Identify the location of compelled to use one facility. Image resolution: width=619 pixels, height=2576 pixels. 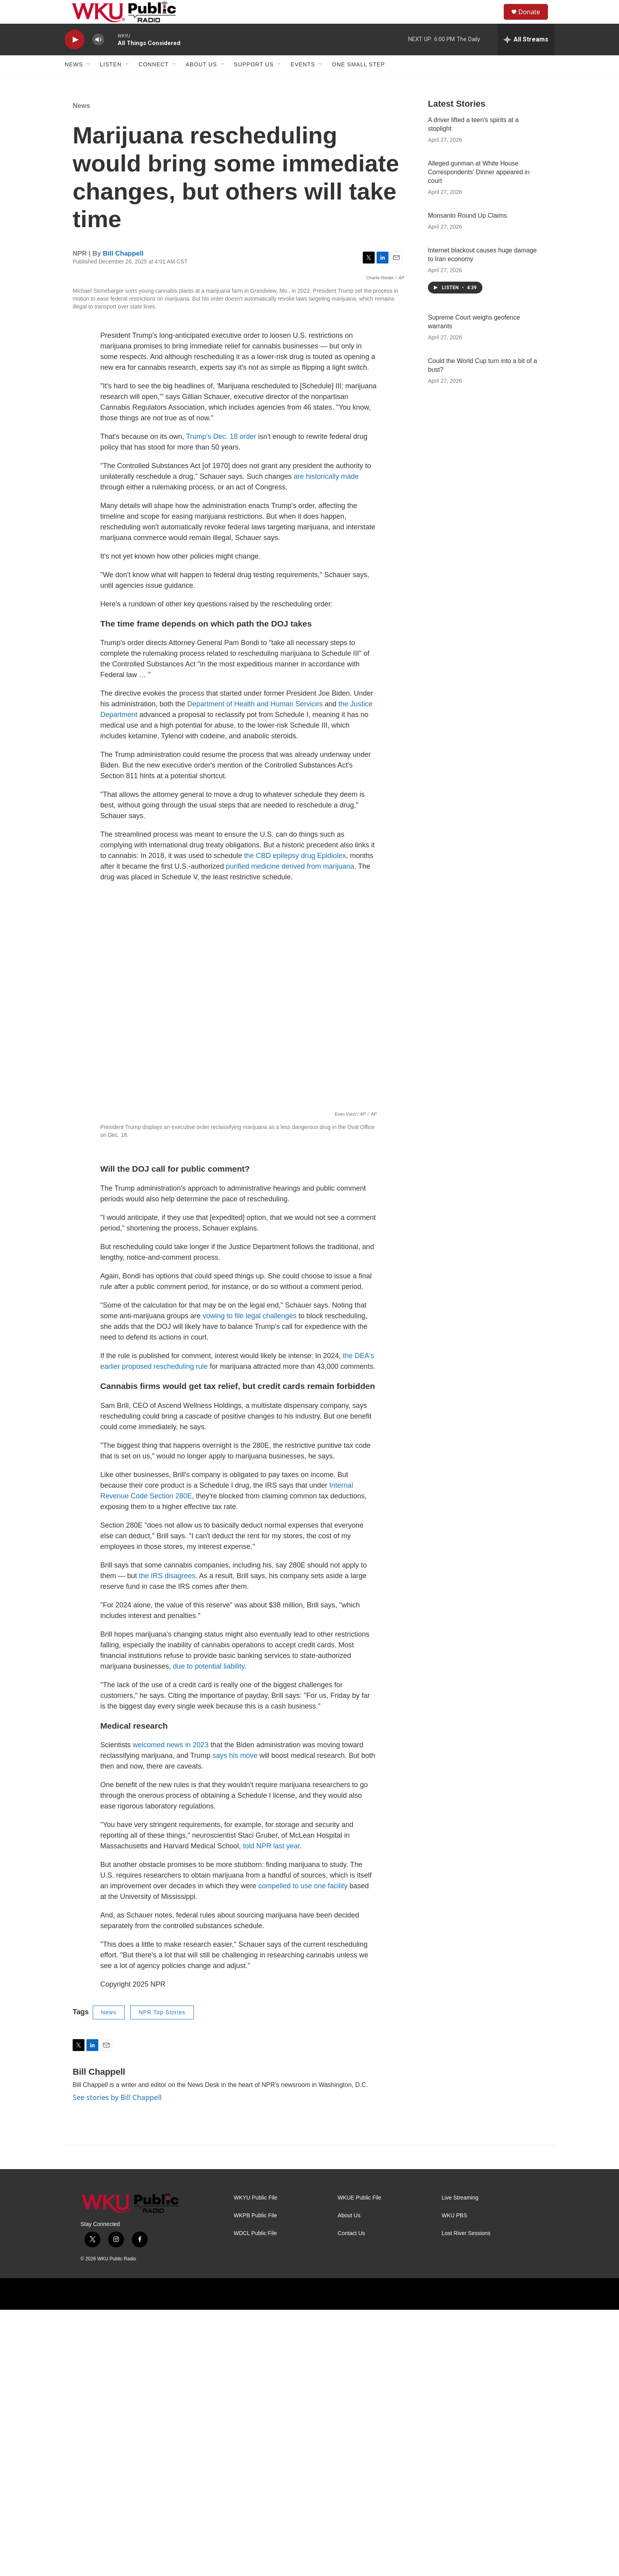
(302, 2152).